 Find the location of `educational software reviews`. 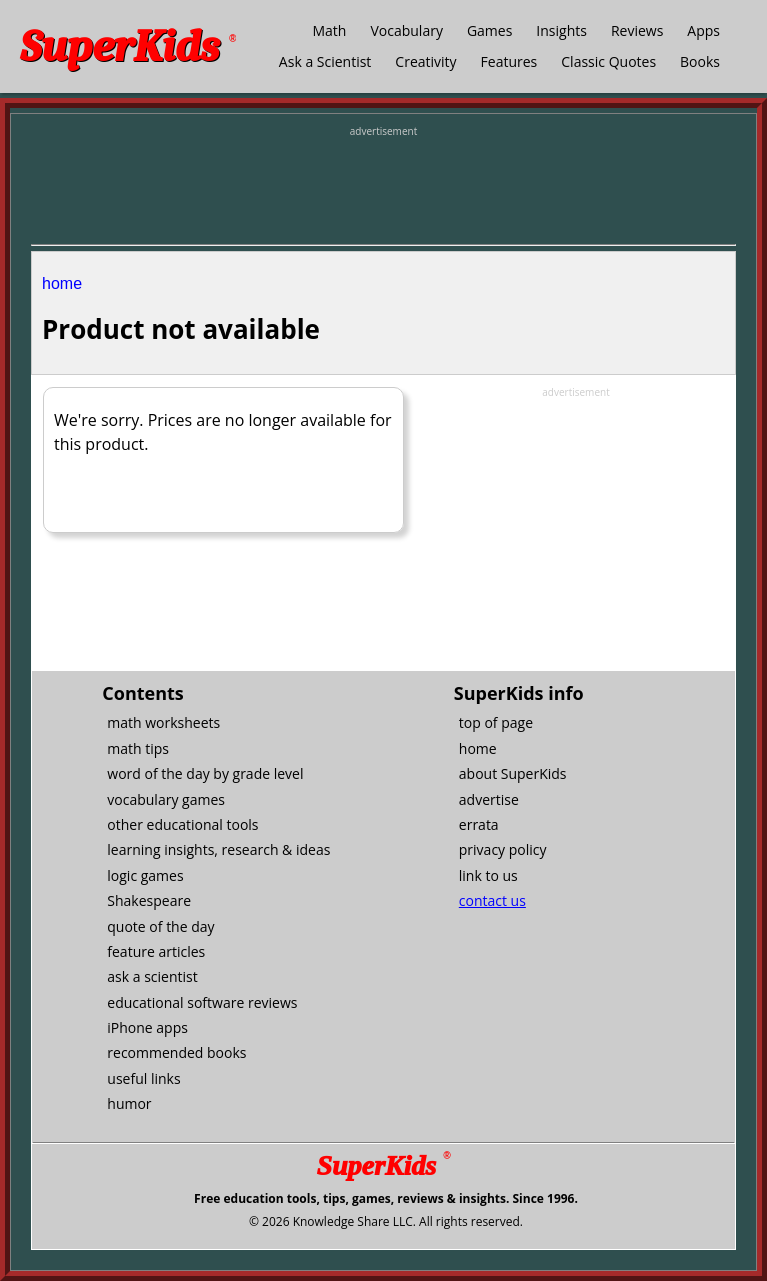

educational software reviews is located at coordinates (202, 1002).